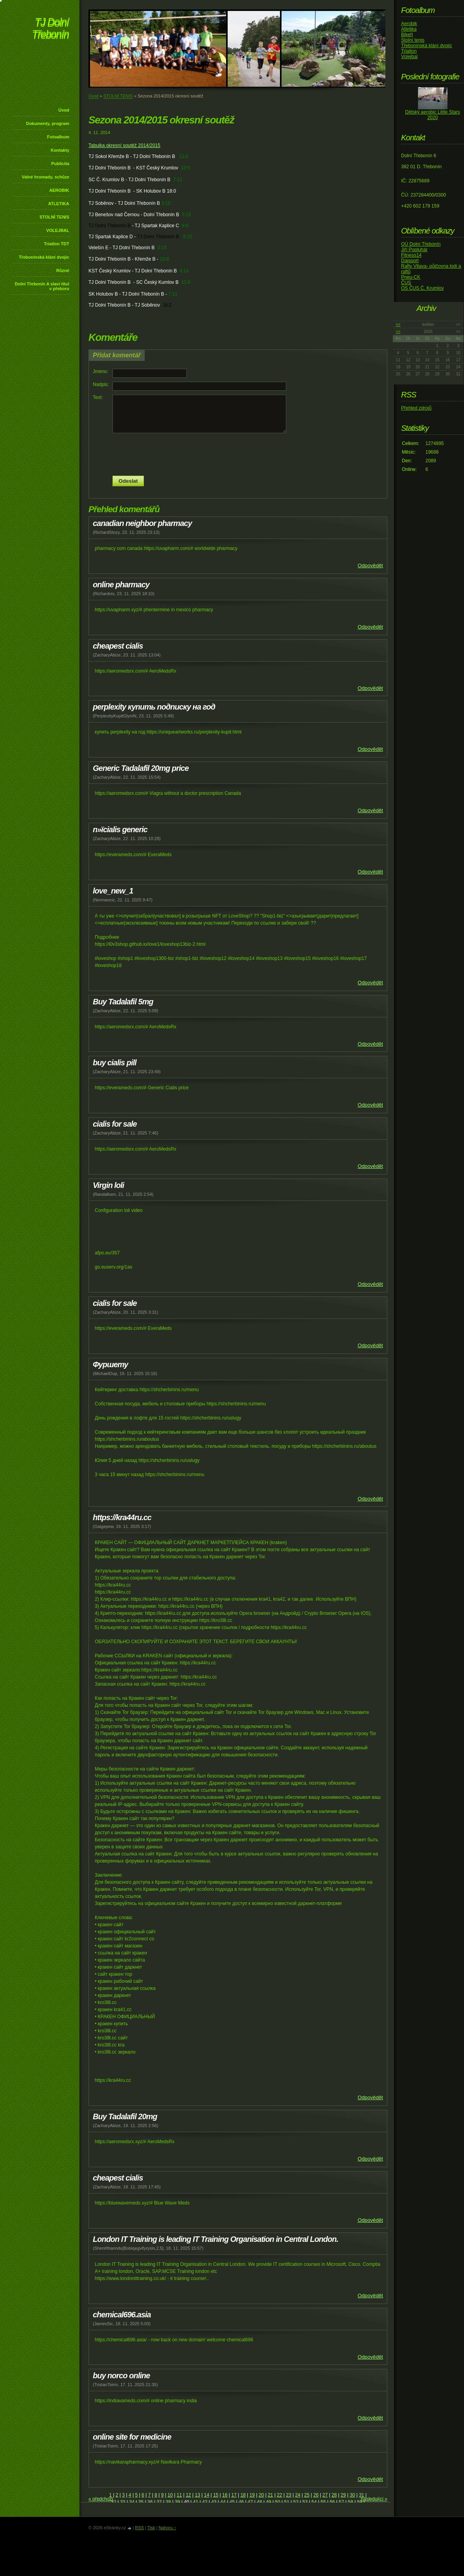  Describe the element at coordinates (279, 2495) in the screenshot. I see `22` at that location.